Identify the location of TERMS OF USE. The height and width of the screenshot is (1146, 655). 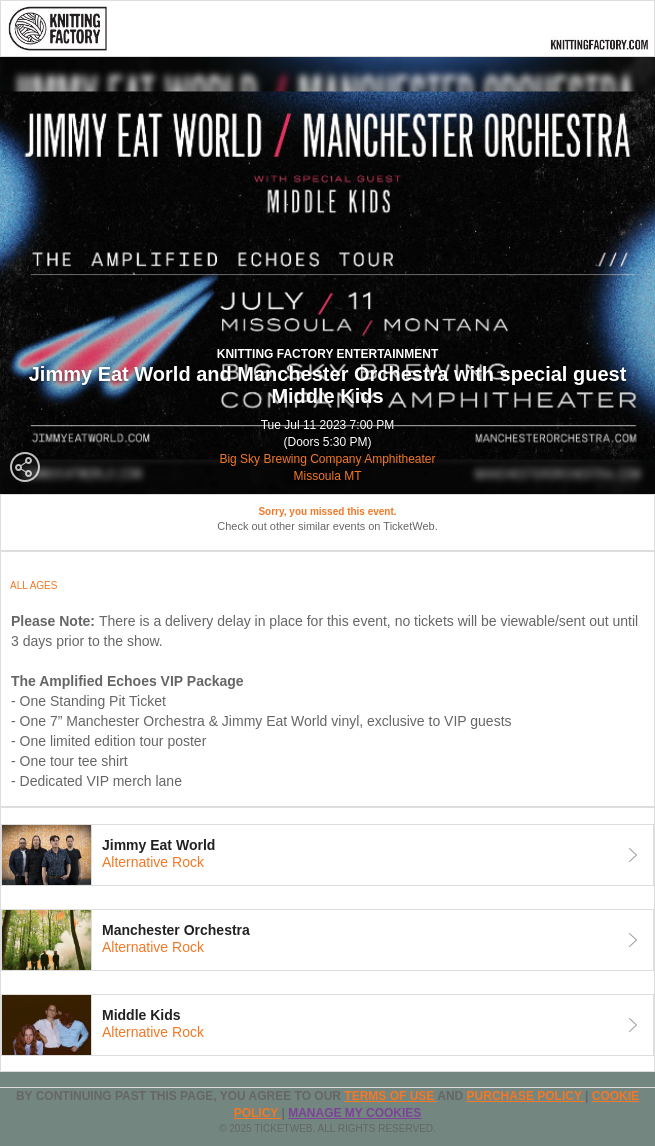
(390, 1096).